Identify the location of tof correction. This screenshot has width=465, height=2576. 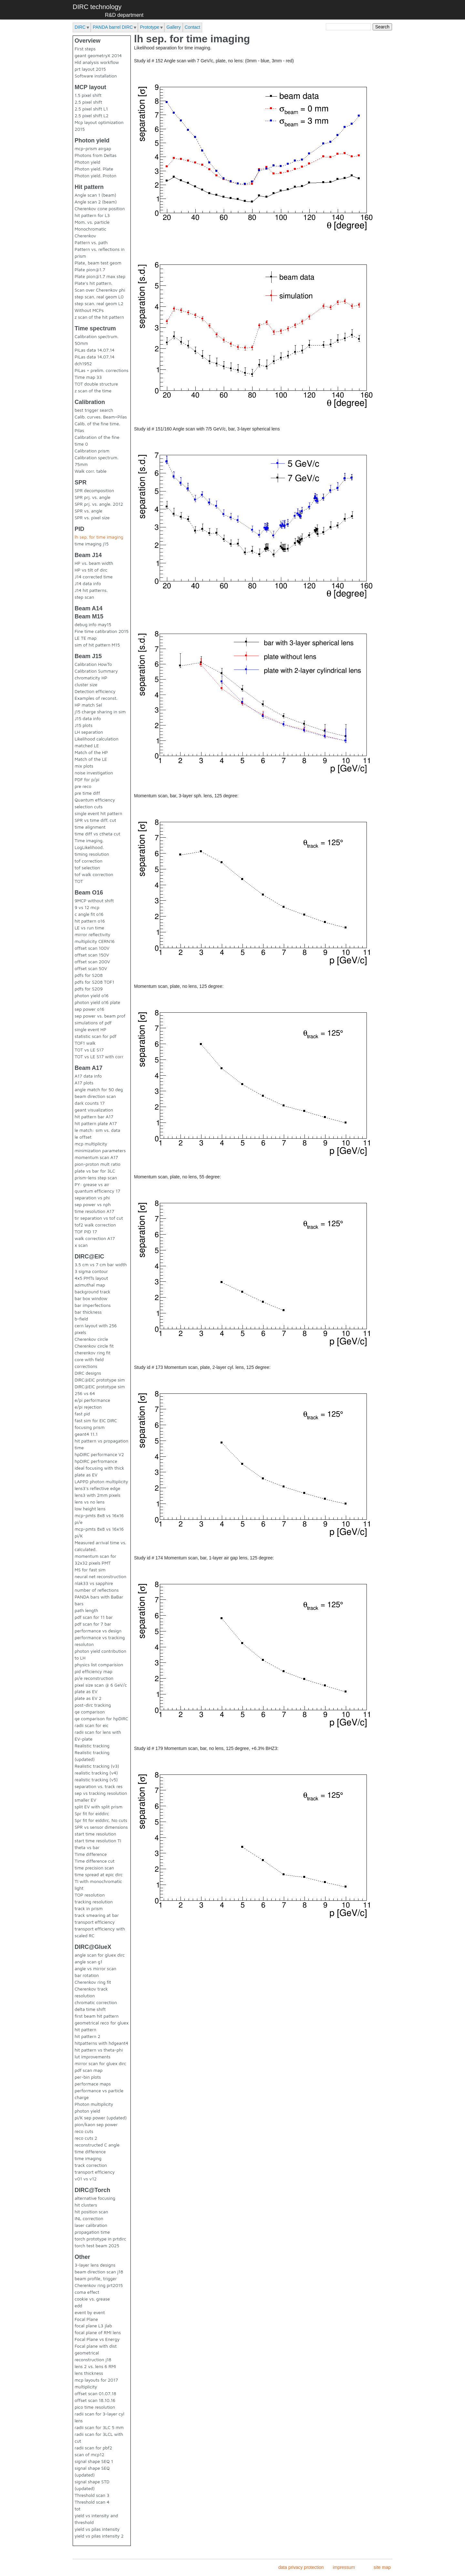
(88, 861).